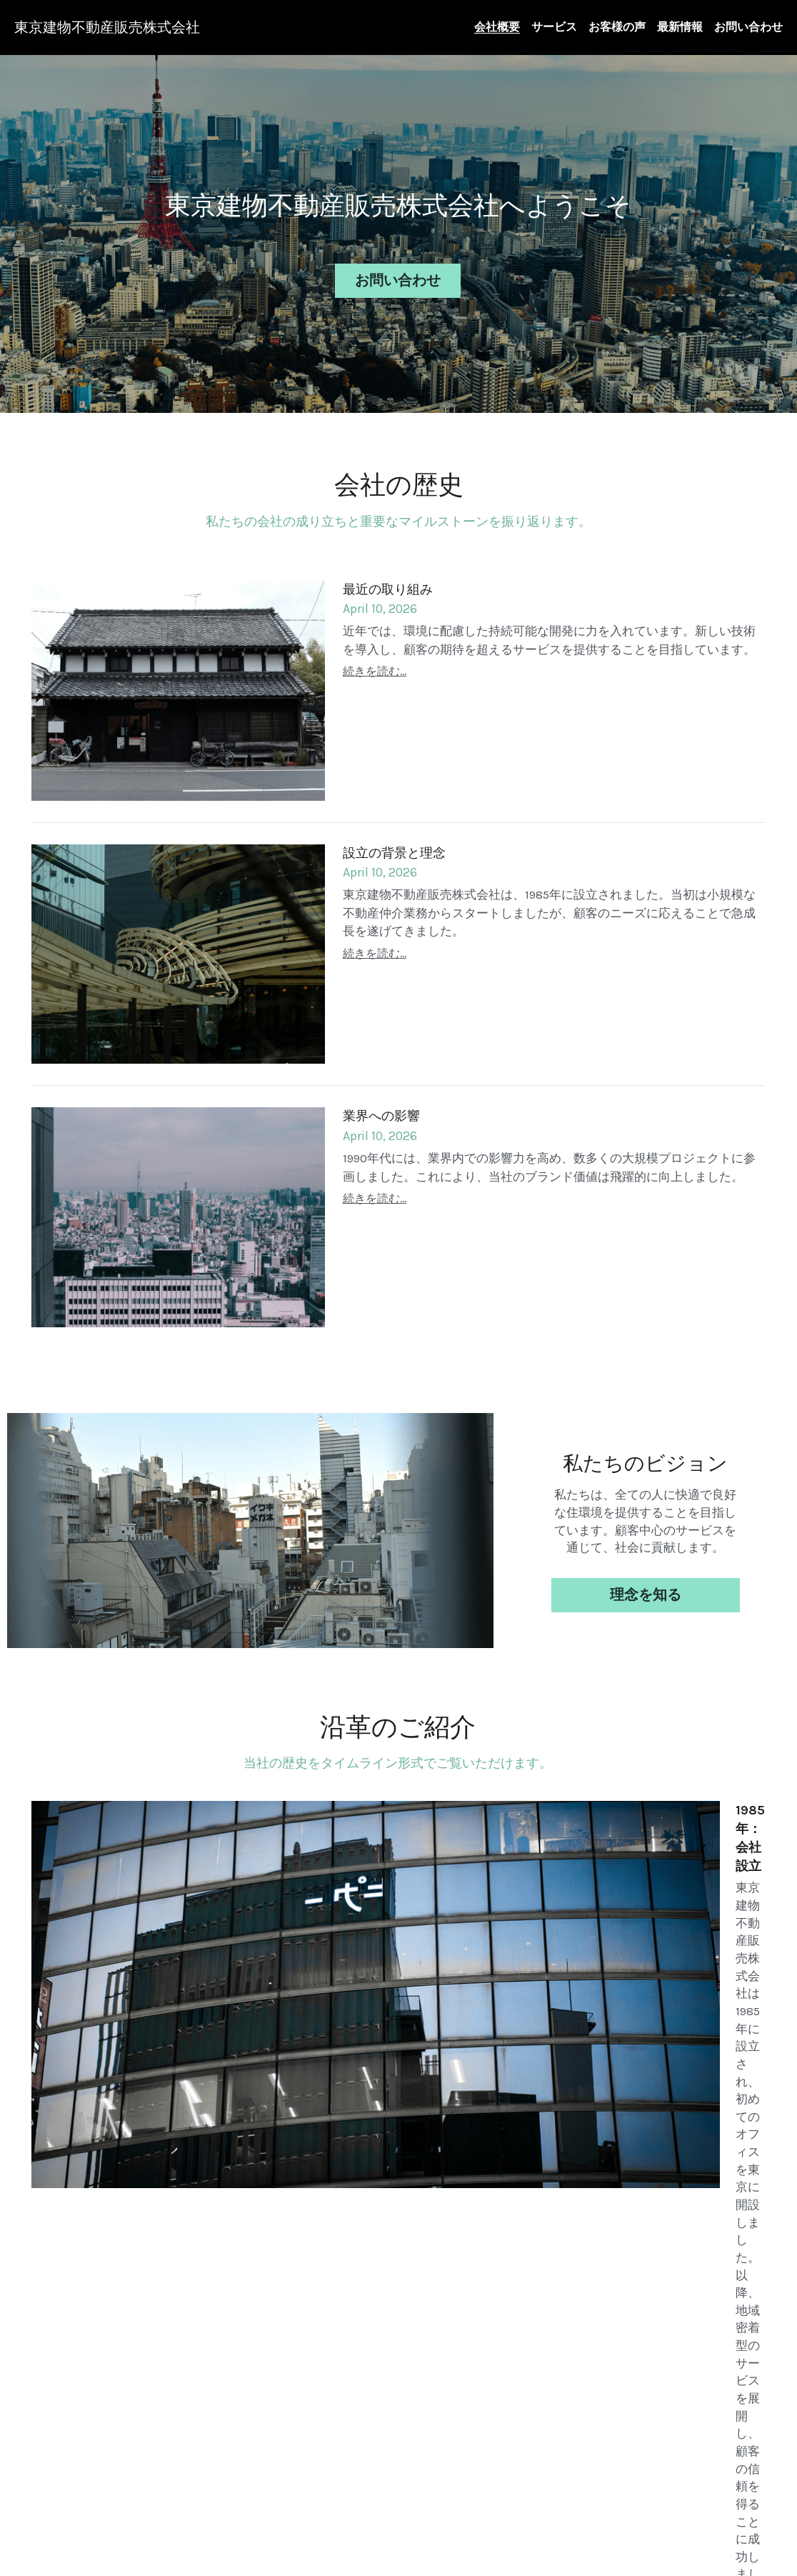  What do you see at coordinates (398, 277) in the screenshot?
I see `お問い合わせ` at bounding box center [398, 277].